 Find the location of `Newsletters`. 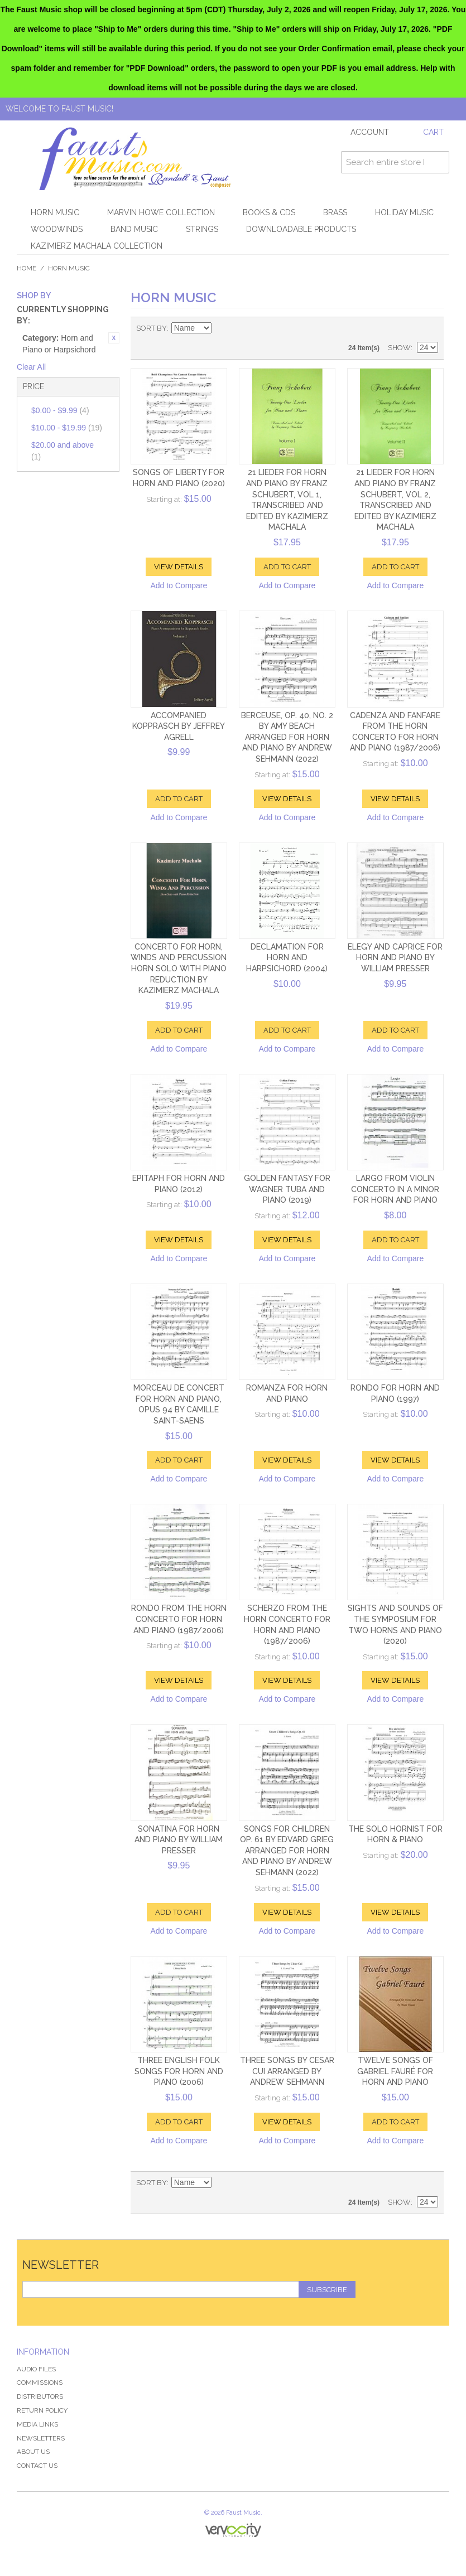

Newsletters is located at coordinates (41, 2438).